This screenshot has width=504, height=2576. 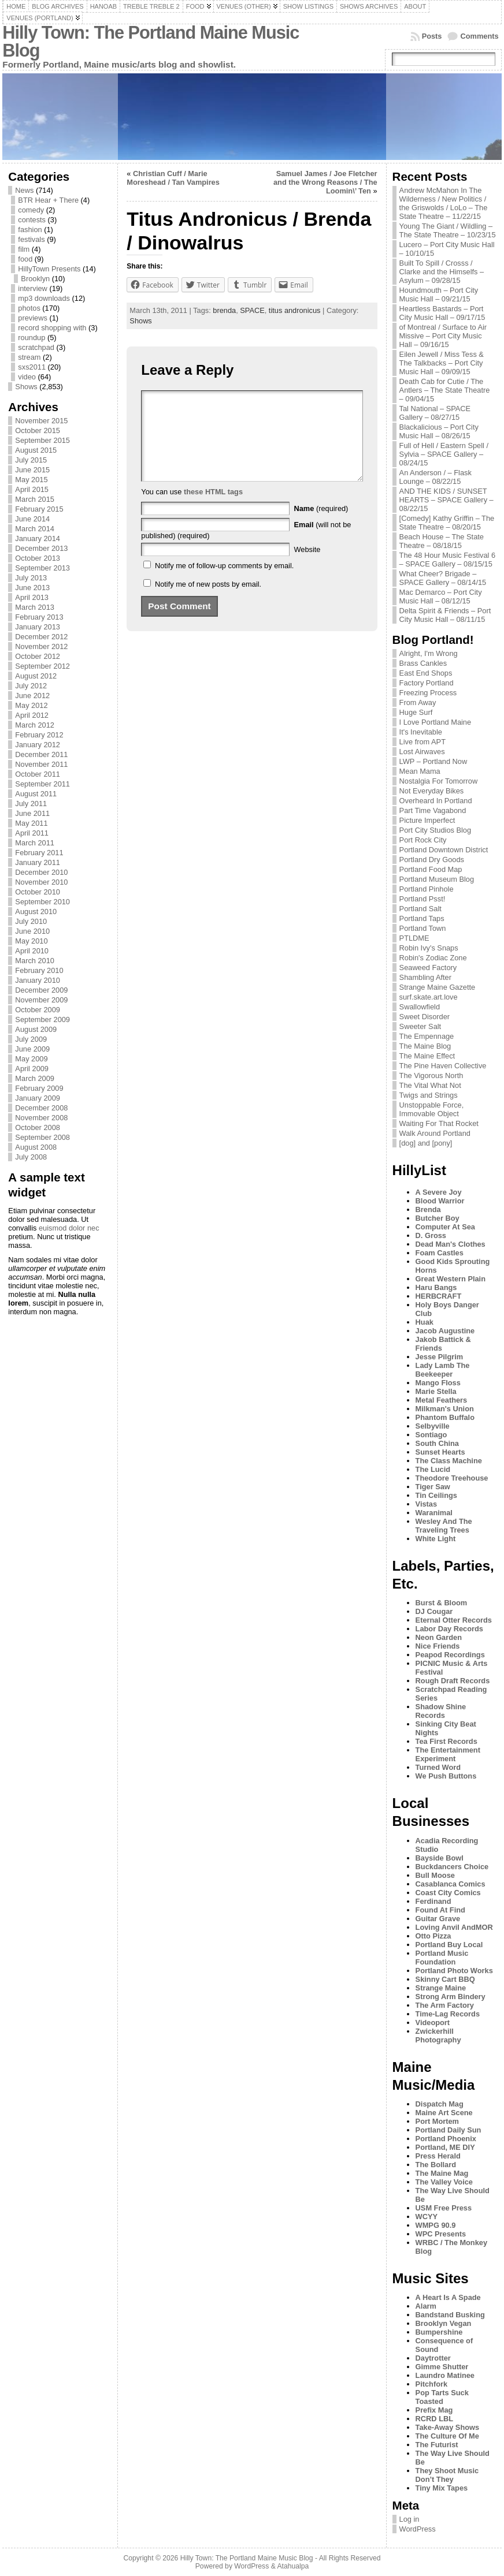 I want to click on Theodore Treehouse, so click(x=452, y=1478).